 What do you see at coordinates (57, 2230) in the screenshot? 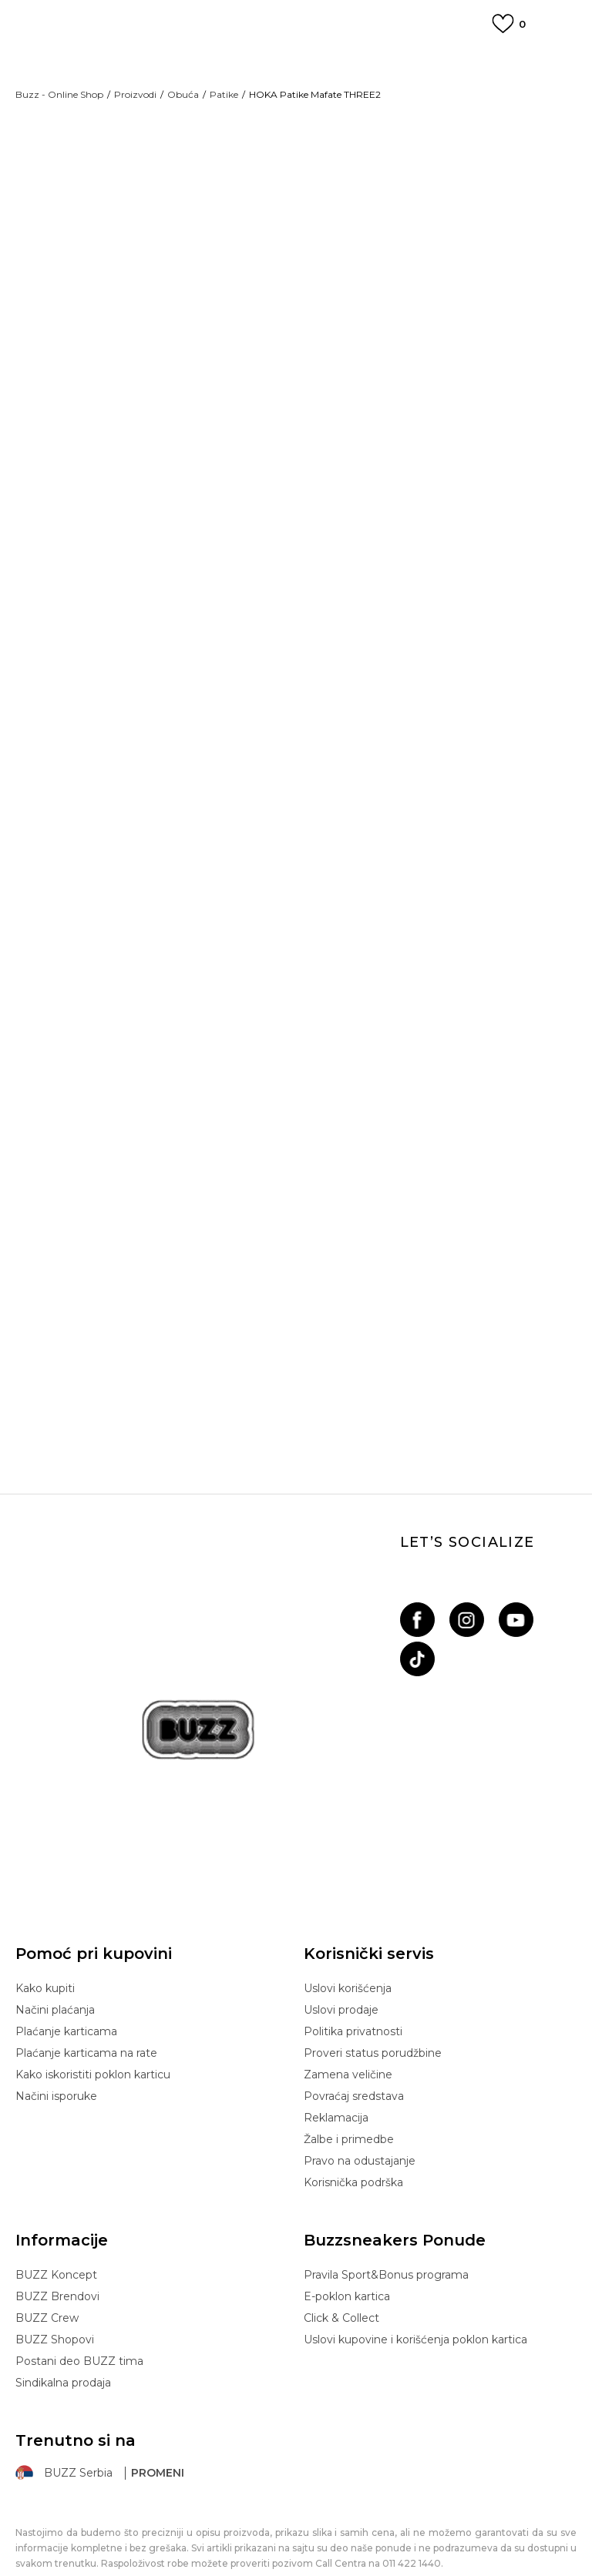
I see `BUZZ Brendovi` at bounding box center [57, 2230].